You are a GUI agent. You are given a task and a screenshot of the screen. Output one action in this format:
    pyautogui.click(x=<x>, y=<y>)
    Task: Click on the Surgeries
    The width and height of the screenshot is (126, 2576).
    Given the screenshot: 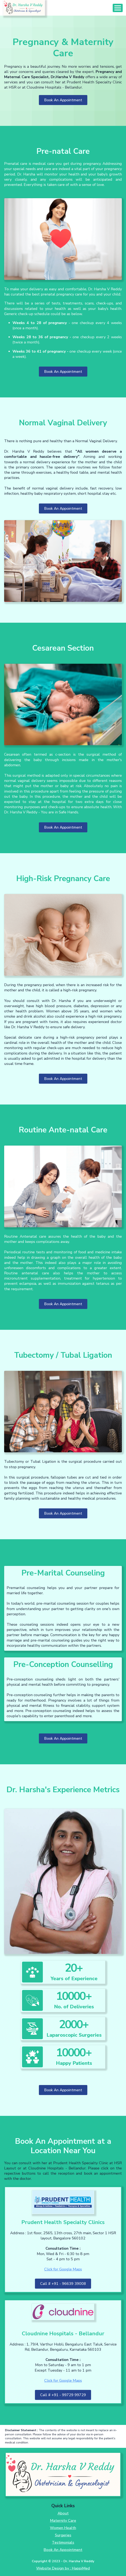 What is the action you would take?
    pyautogui.click(x=63, y=2535)
    